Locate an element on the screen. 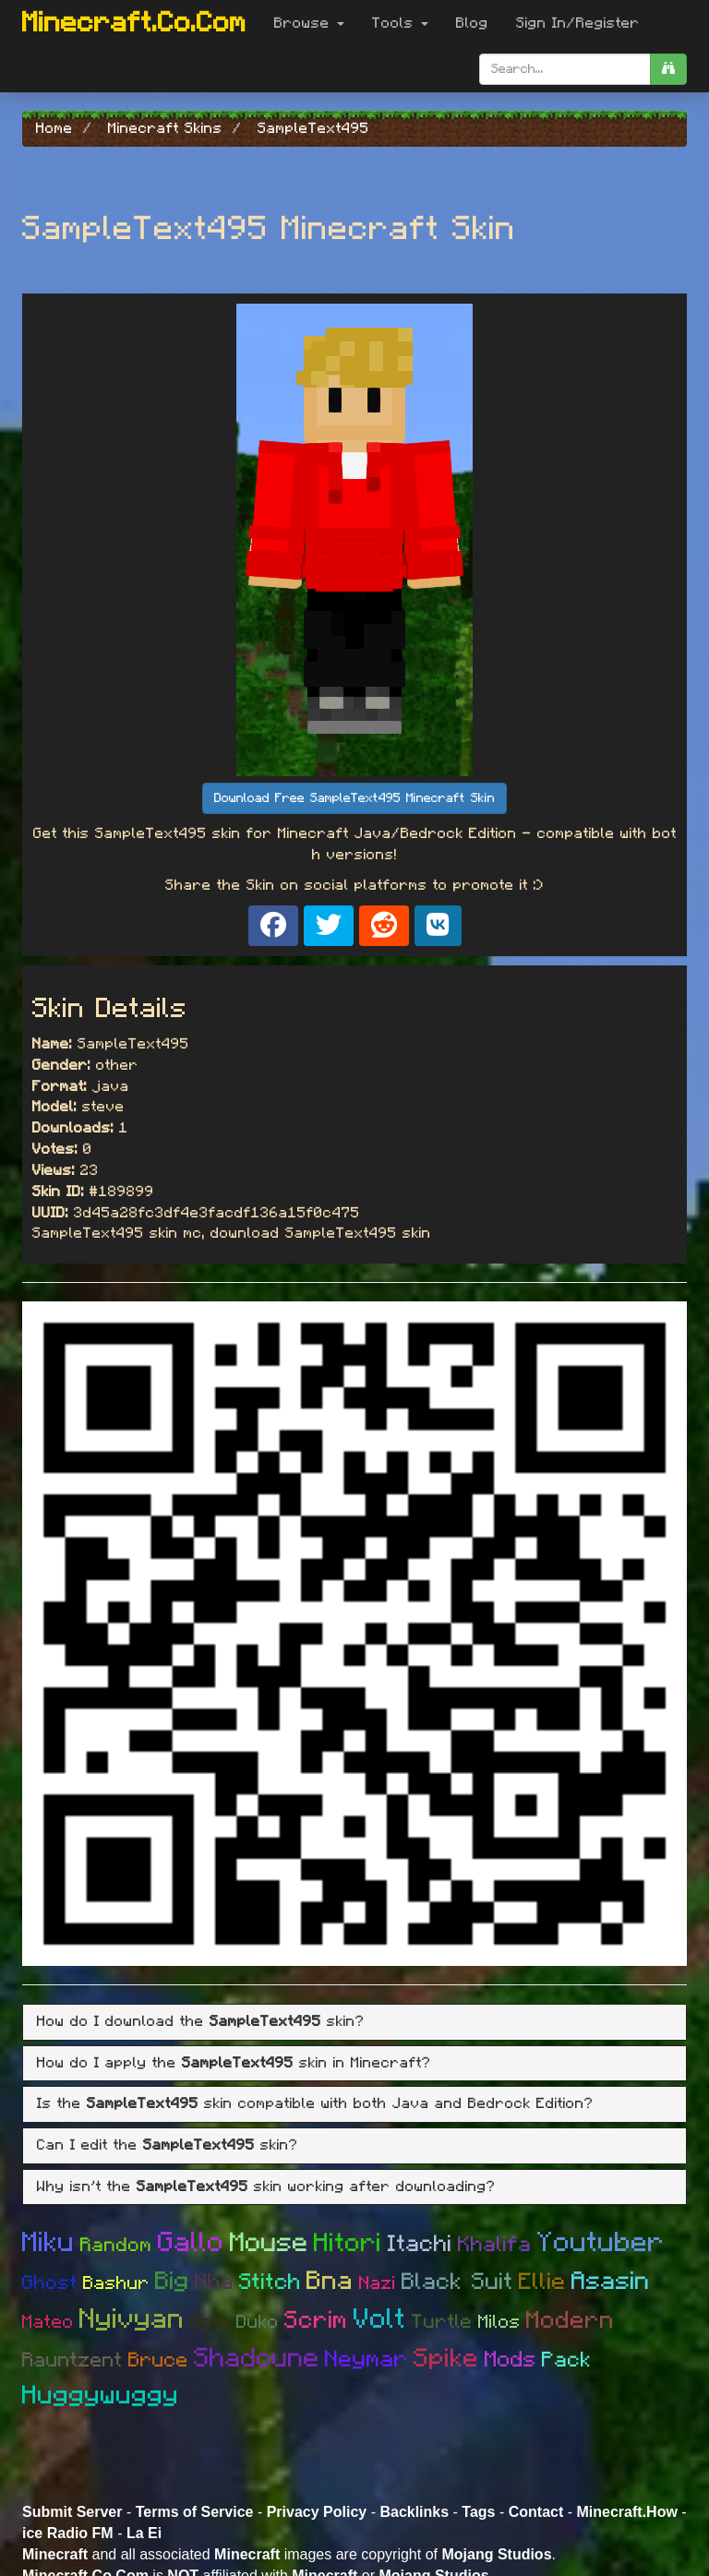  Modern is located at coordinates (570, 2320).